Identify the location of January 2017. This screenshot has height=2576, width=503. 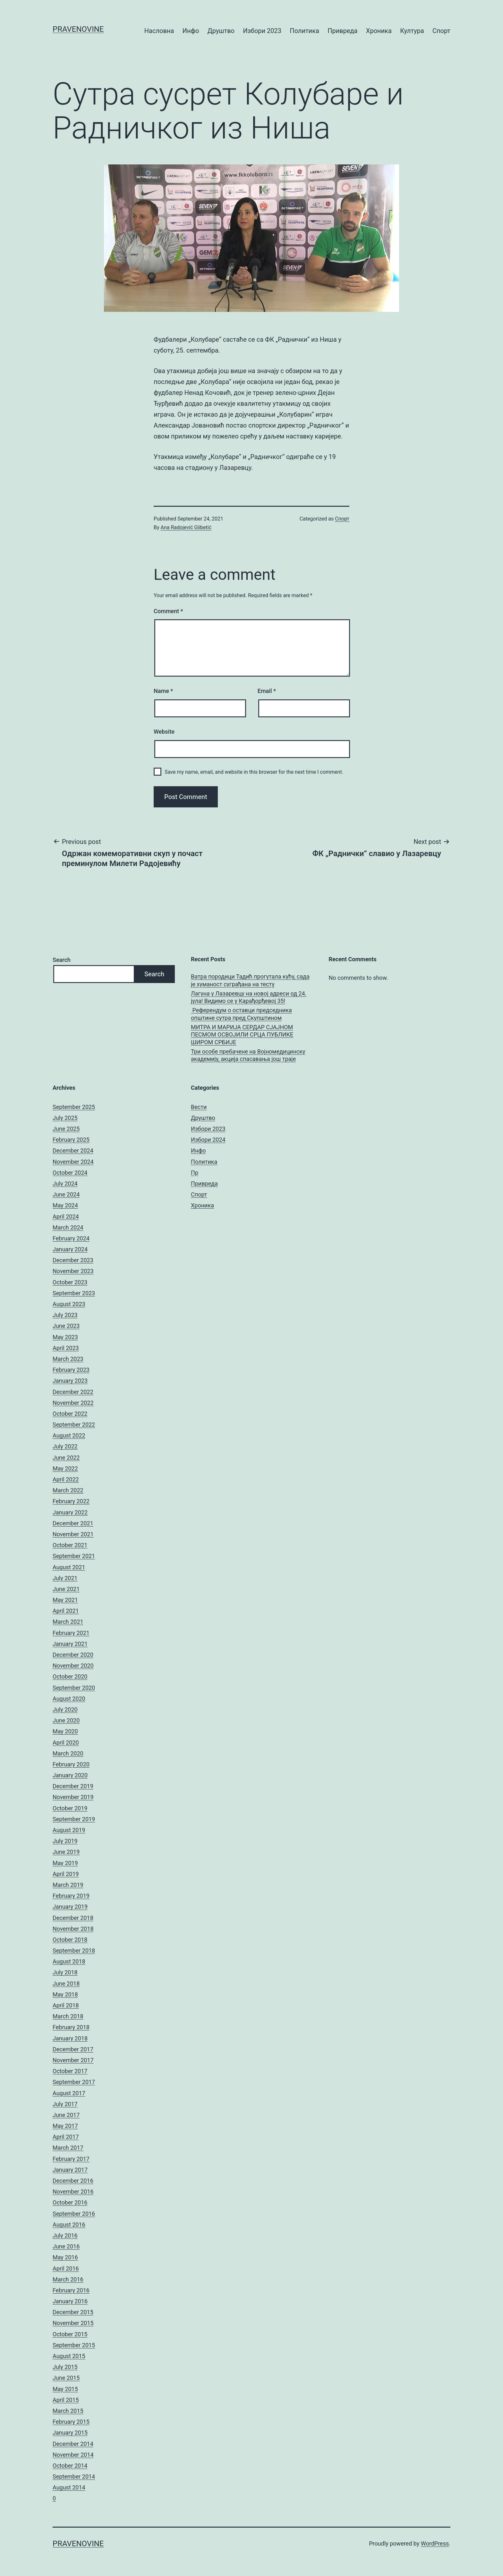
(70, 2169).